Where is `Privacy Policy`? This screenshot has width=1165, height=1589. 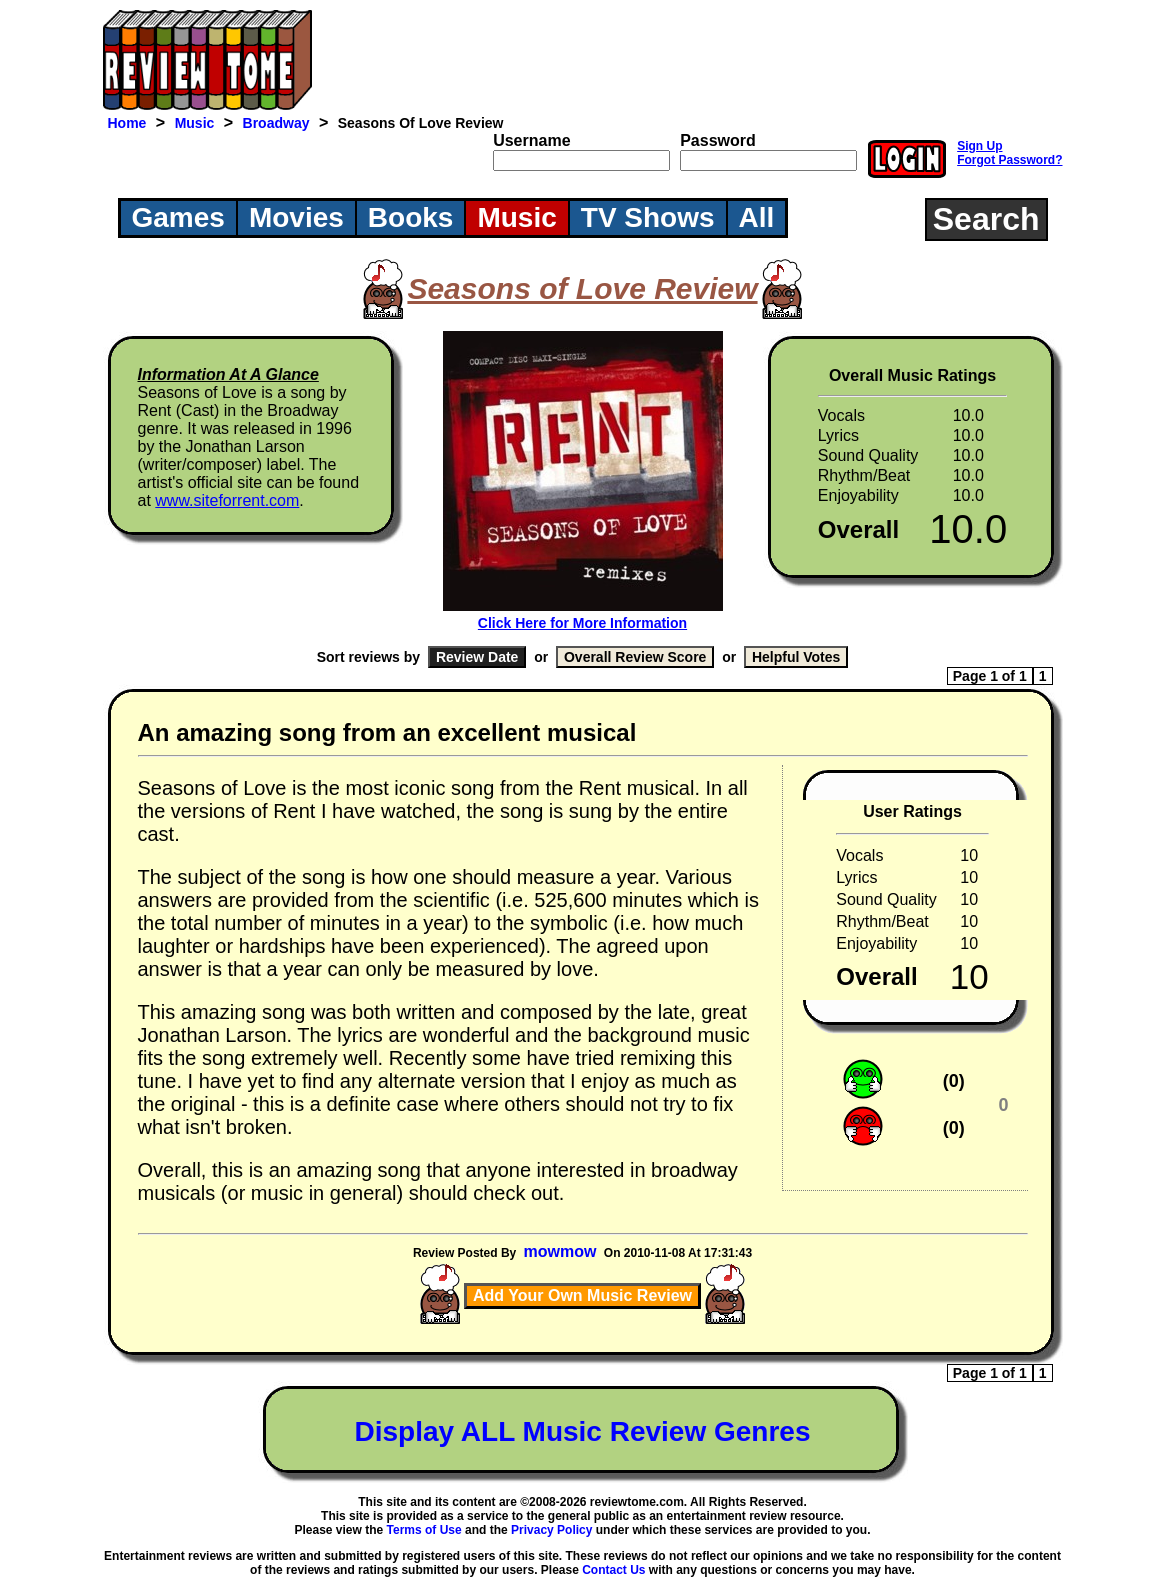
Privacy Policy is located at coordinates (551, 1530).